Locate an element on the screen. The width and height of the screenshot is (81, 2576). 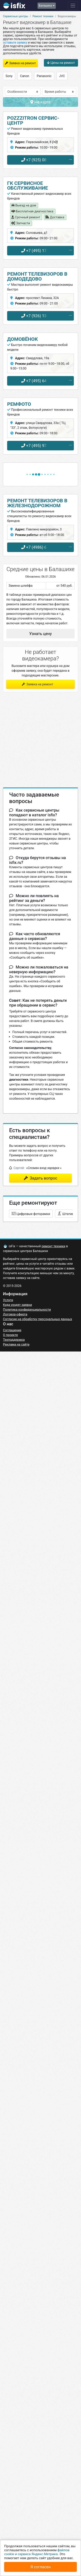
+7 (4986) 63-02-63 is located at coordinates (40, 547).